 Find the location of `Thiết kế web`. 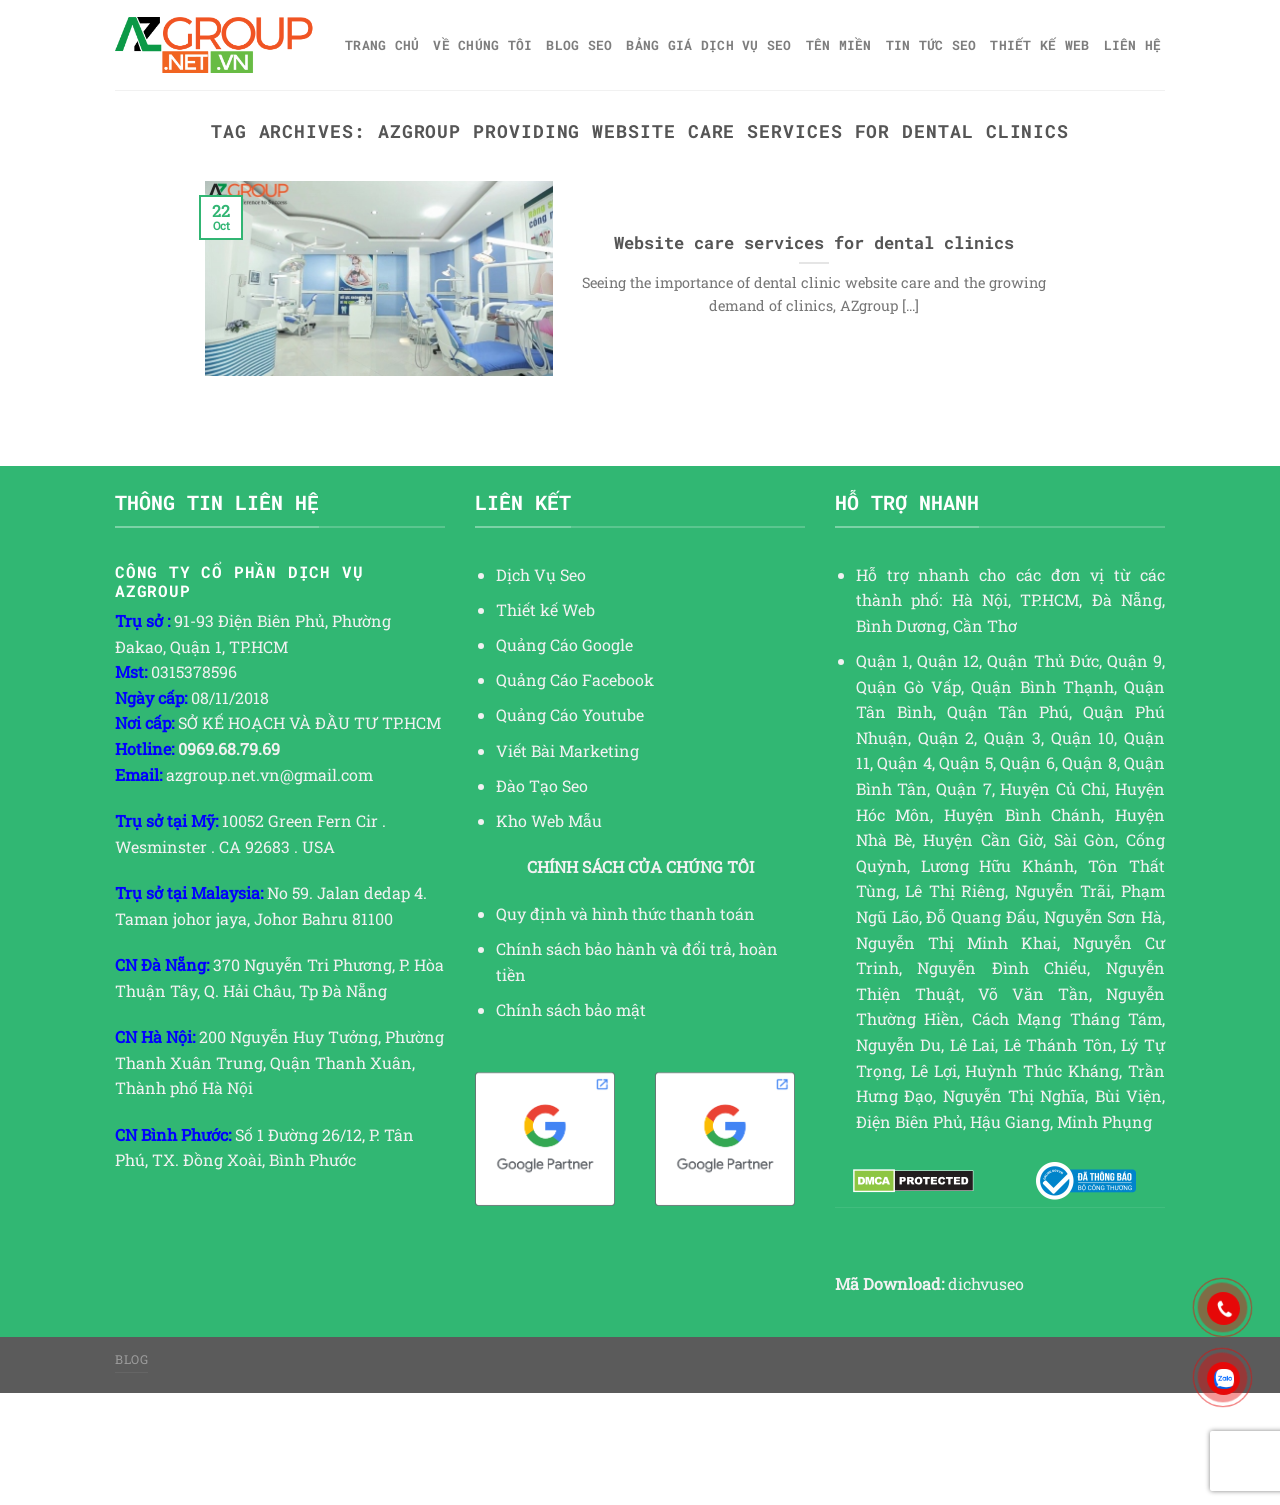

Thiết kế web is located at coordinates (1039, 45).